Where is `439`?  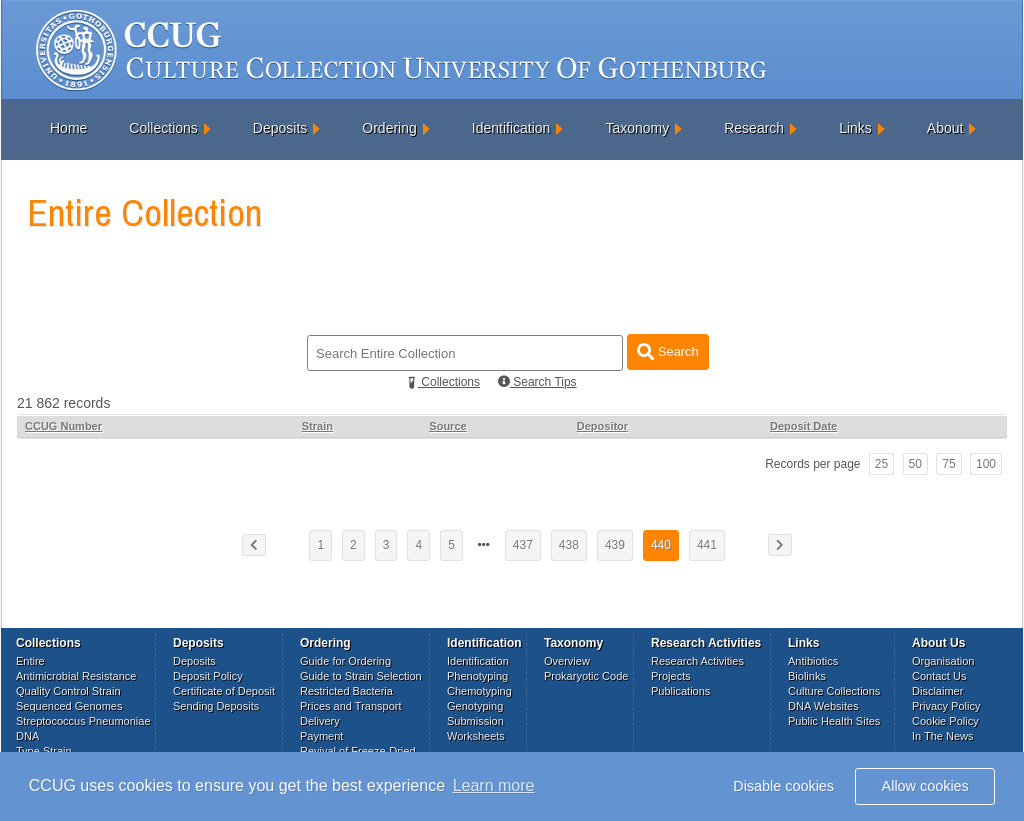 439 is located at coordinates (615, 545).